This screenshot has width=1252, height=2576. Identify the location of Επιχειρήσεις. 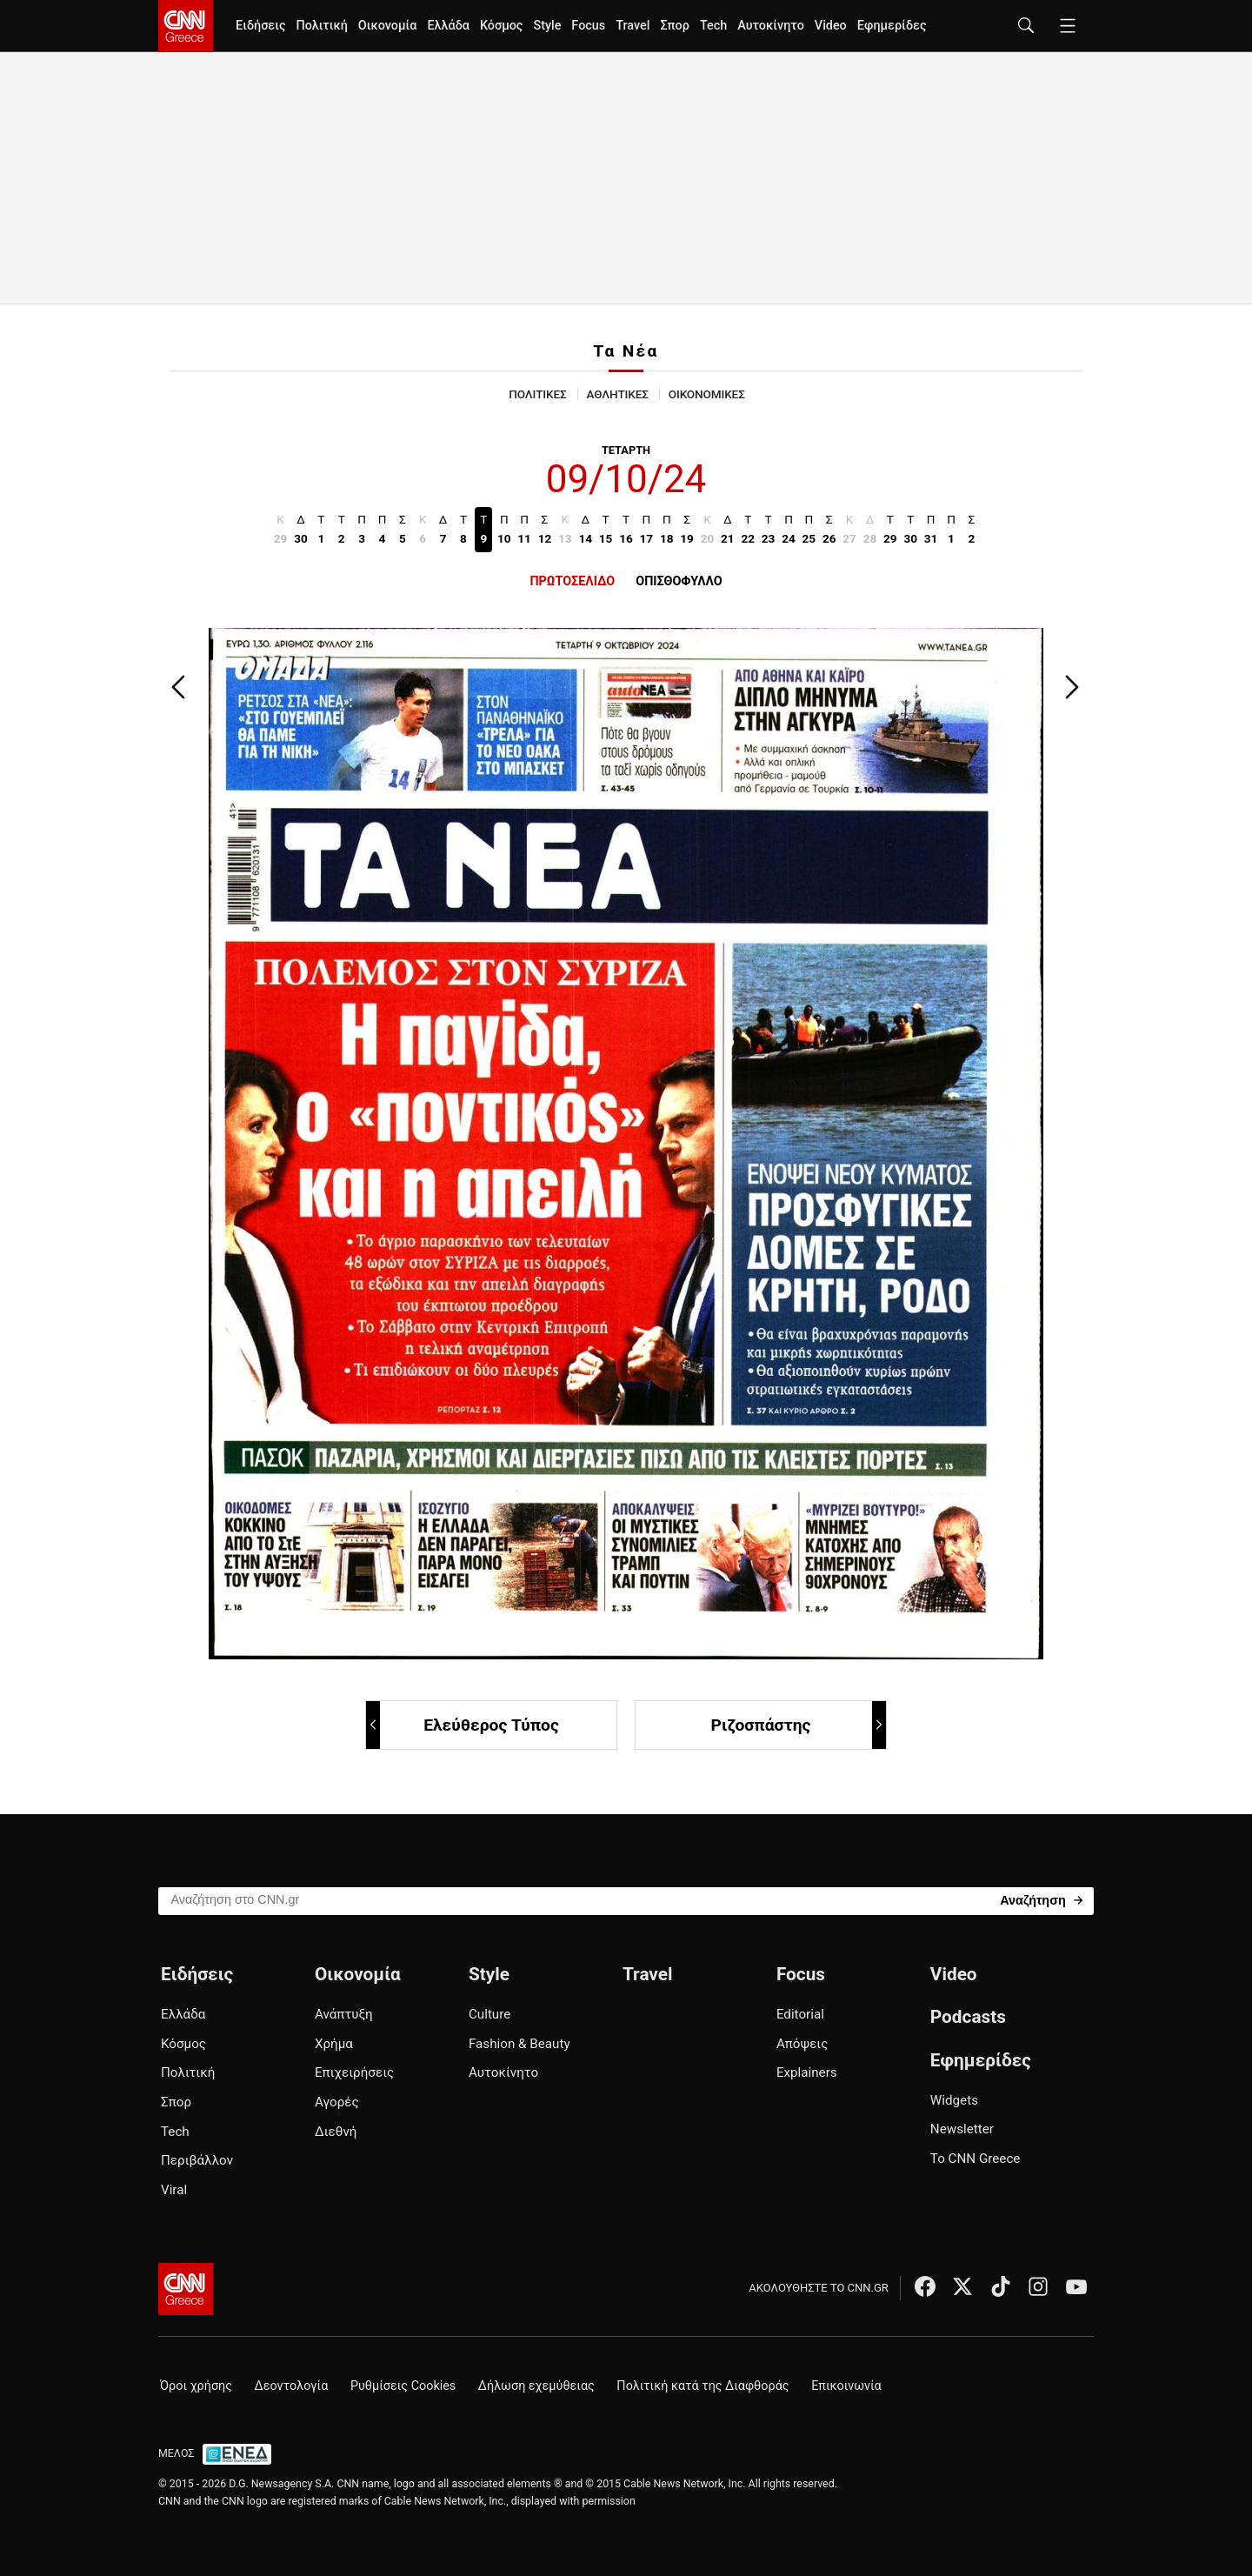
(354, 2072).